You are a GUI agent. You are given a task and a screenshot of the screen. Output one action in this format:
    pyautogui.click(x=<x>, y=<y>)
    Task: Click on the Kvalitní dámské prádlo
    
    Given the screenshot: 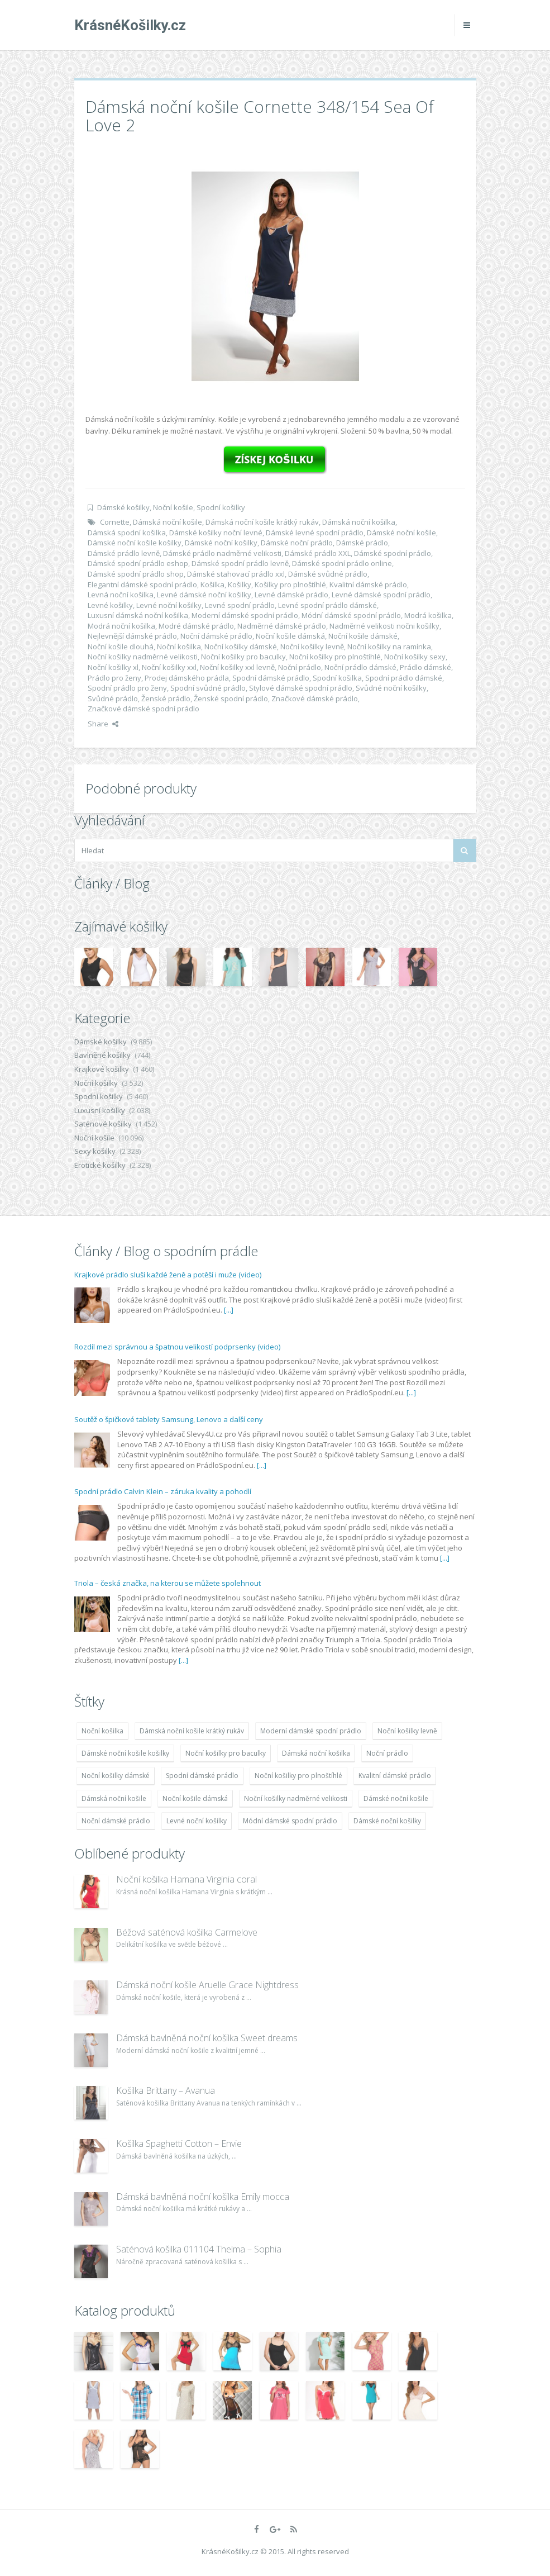 What is the action you would take?
    pyautogui.click(x=368, y=584)
    